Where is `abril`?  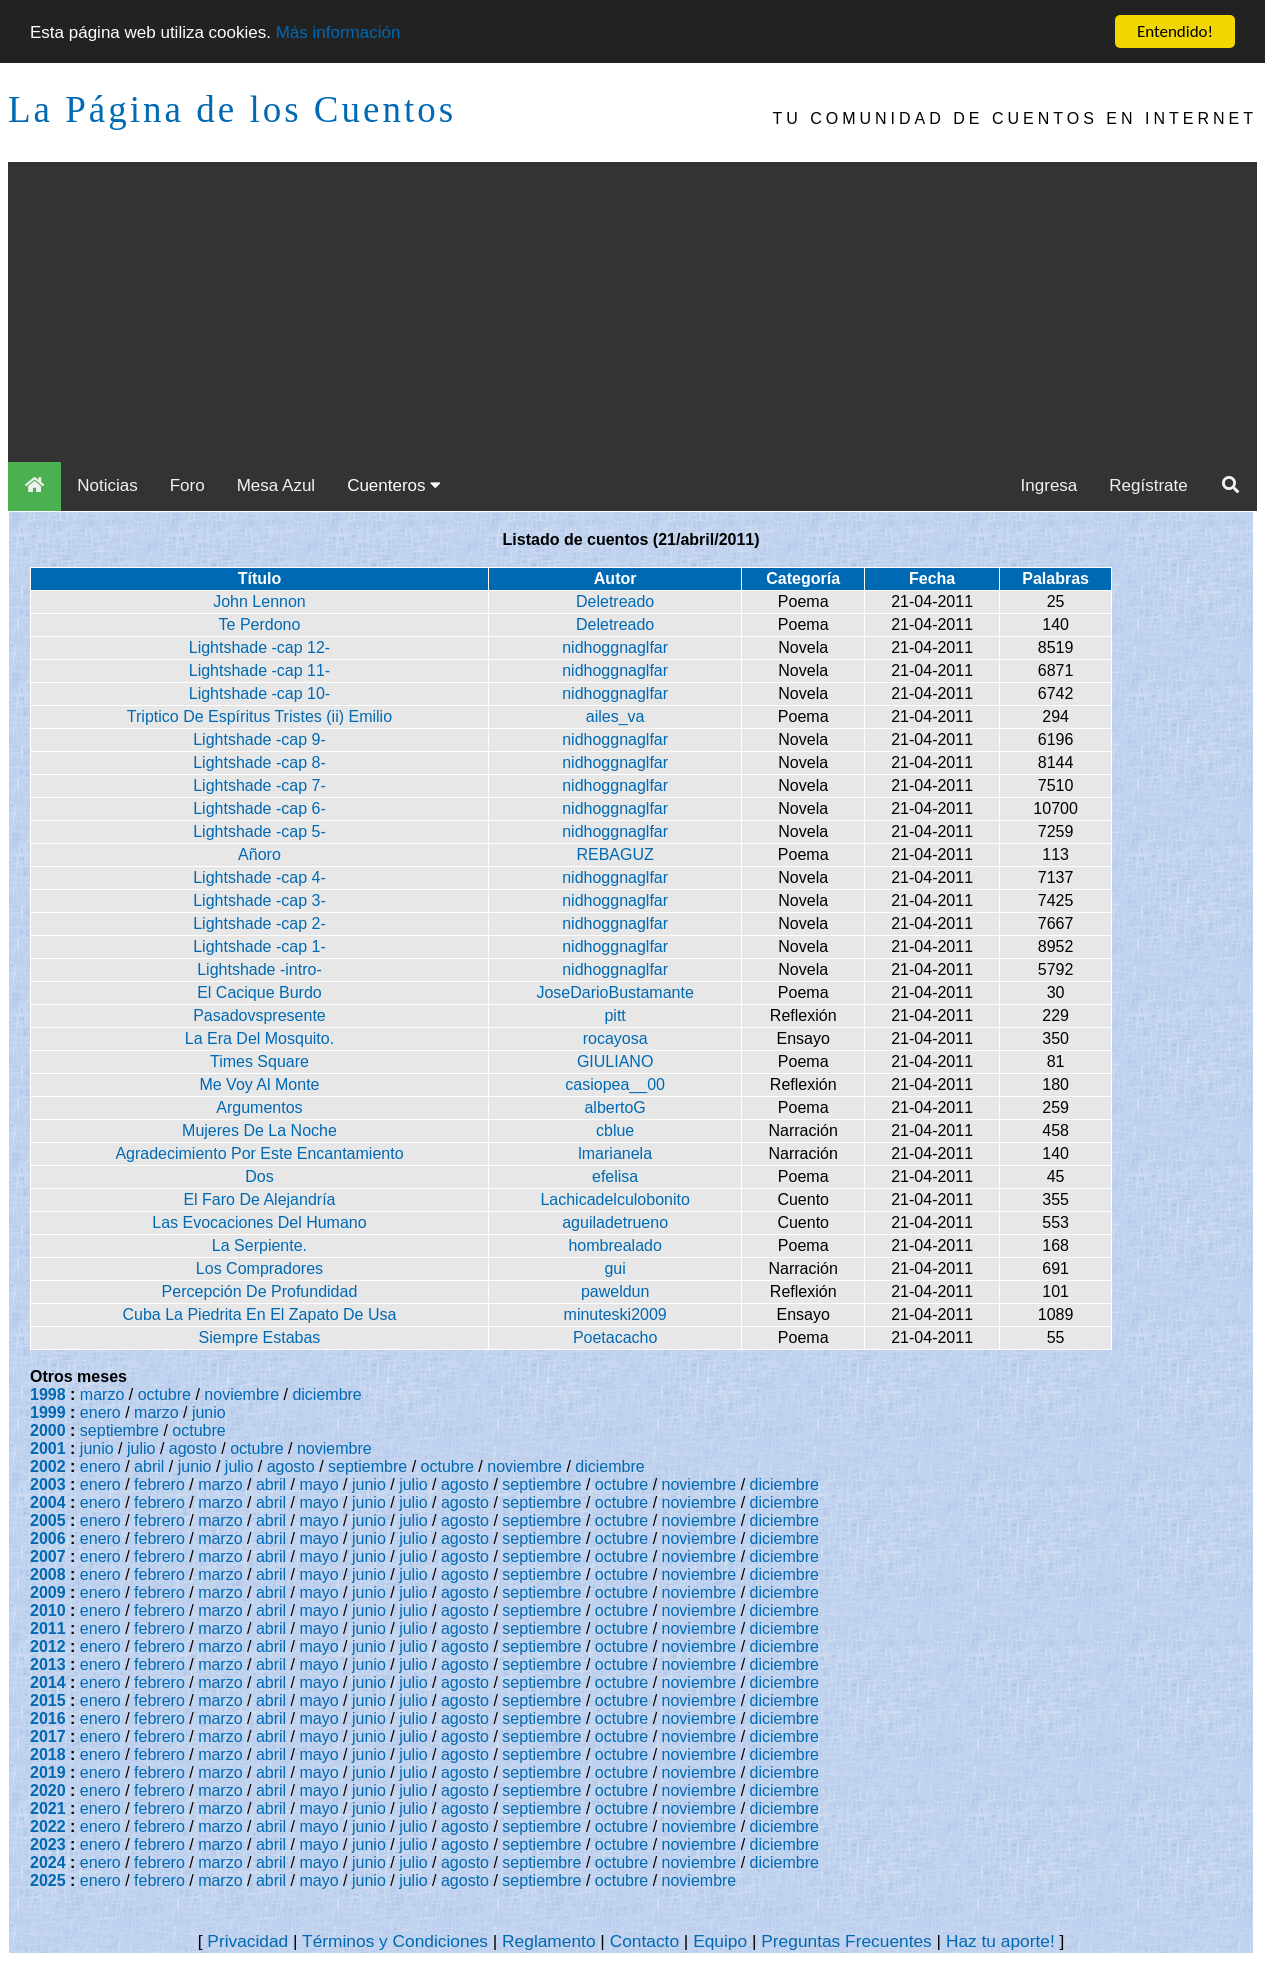 abril is located at coordinates (149, 1466).